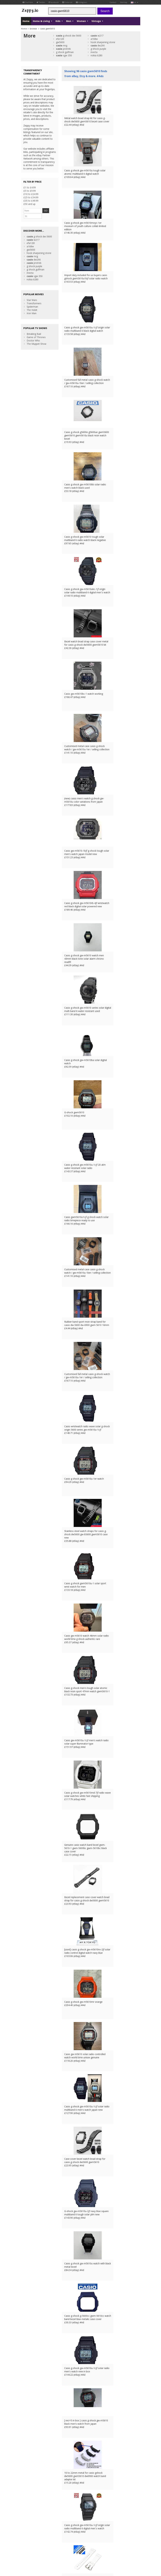  What do you see at coordinates (36, 337) in the screenshot?
I see `The Muppet Show` at bounding box center [36, 337].